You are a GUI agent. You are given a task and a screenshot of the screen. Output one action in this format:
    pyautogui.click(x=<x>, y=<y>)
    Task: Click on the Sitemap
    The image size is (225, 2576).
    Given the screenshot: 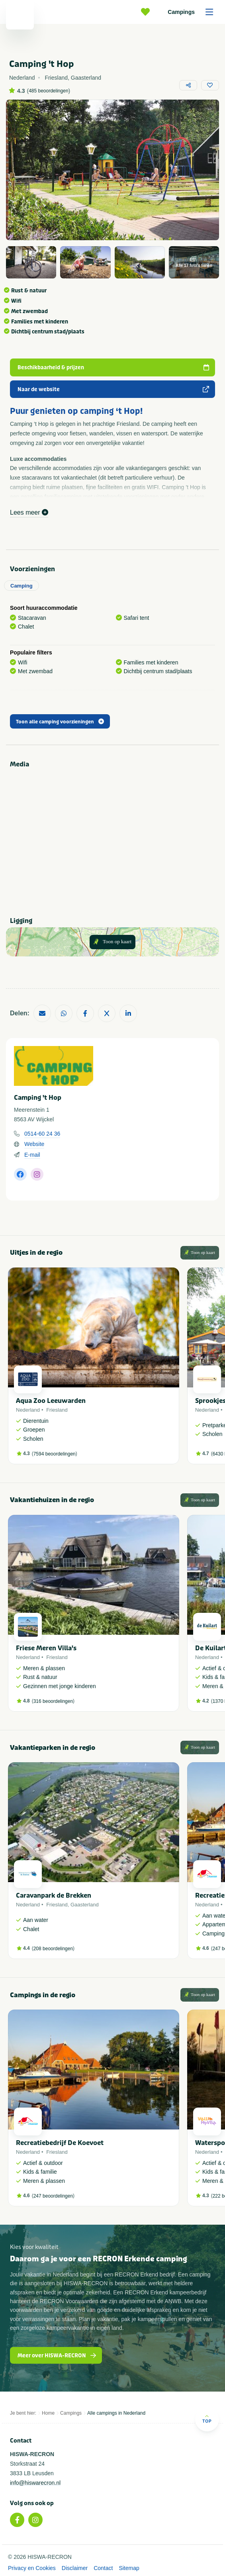 What is the action you would take?
    pyautogui.click(x=129, y=2568)
    